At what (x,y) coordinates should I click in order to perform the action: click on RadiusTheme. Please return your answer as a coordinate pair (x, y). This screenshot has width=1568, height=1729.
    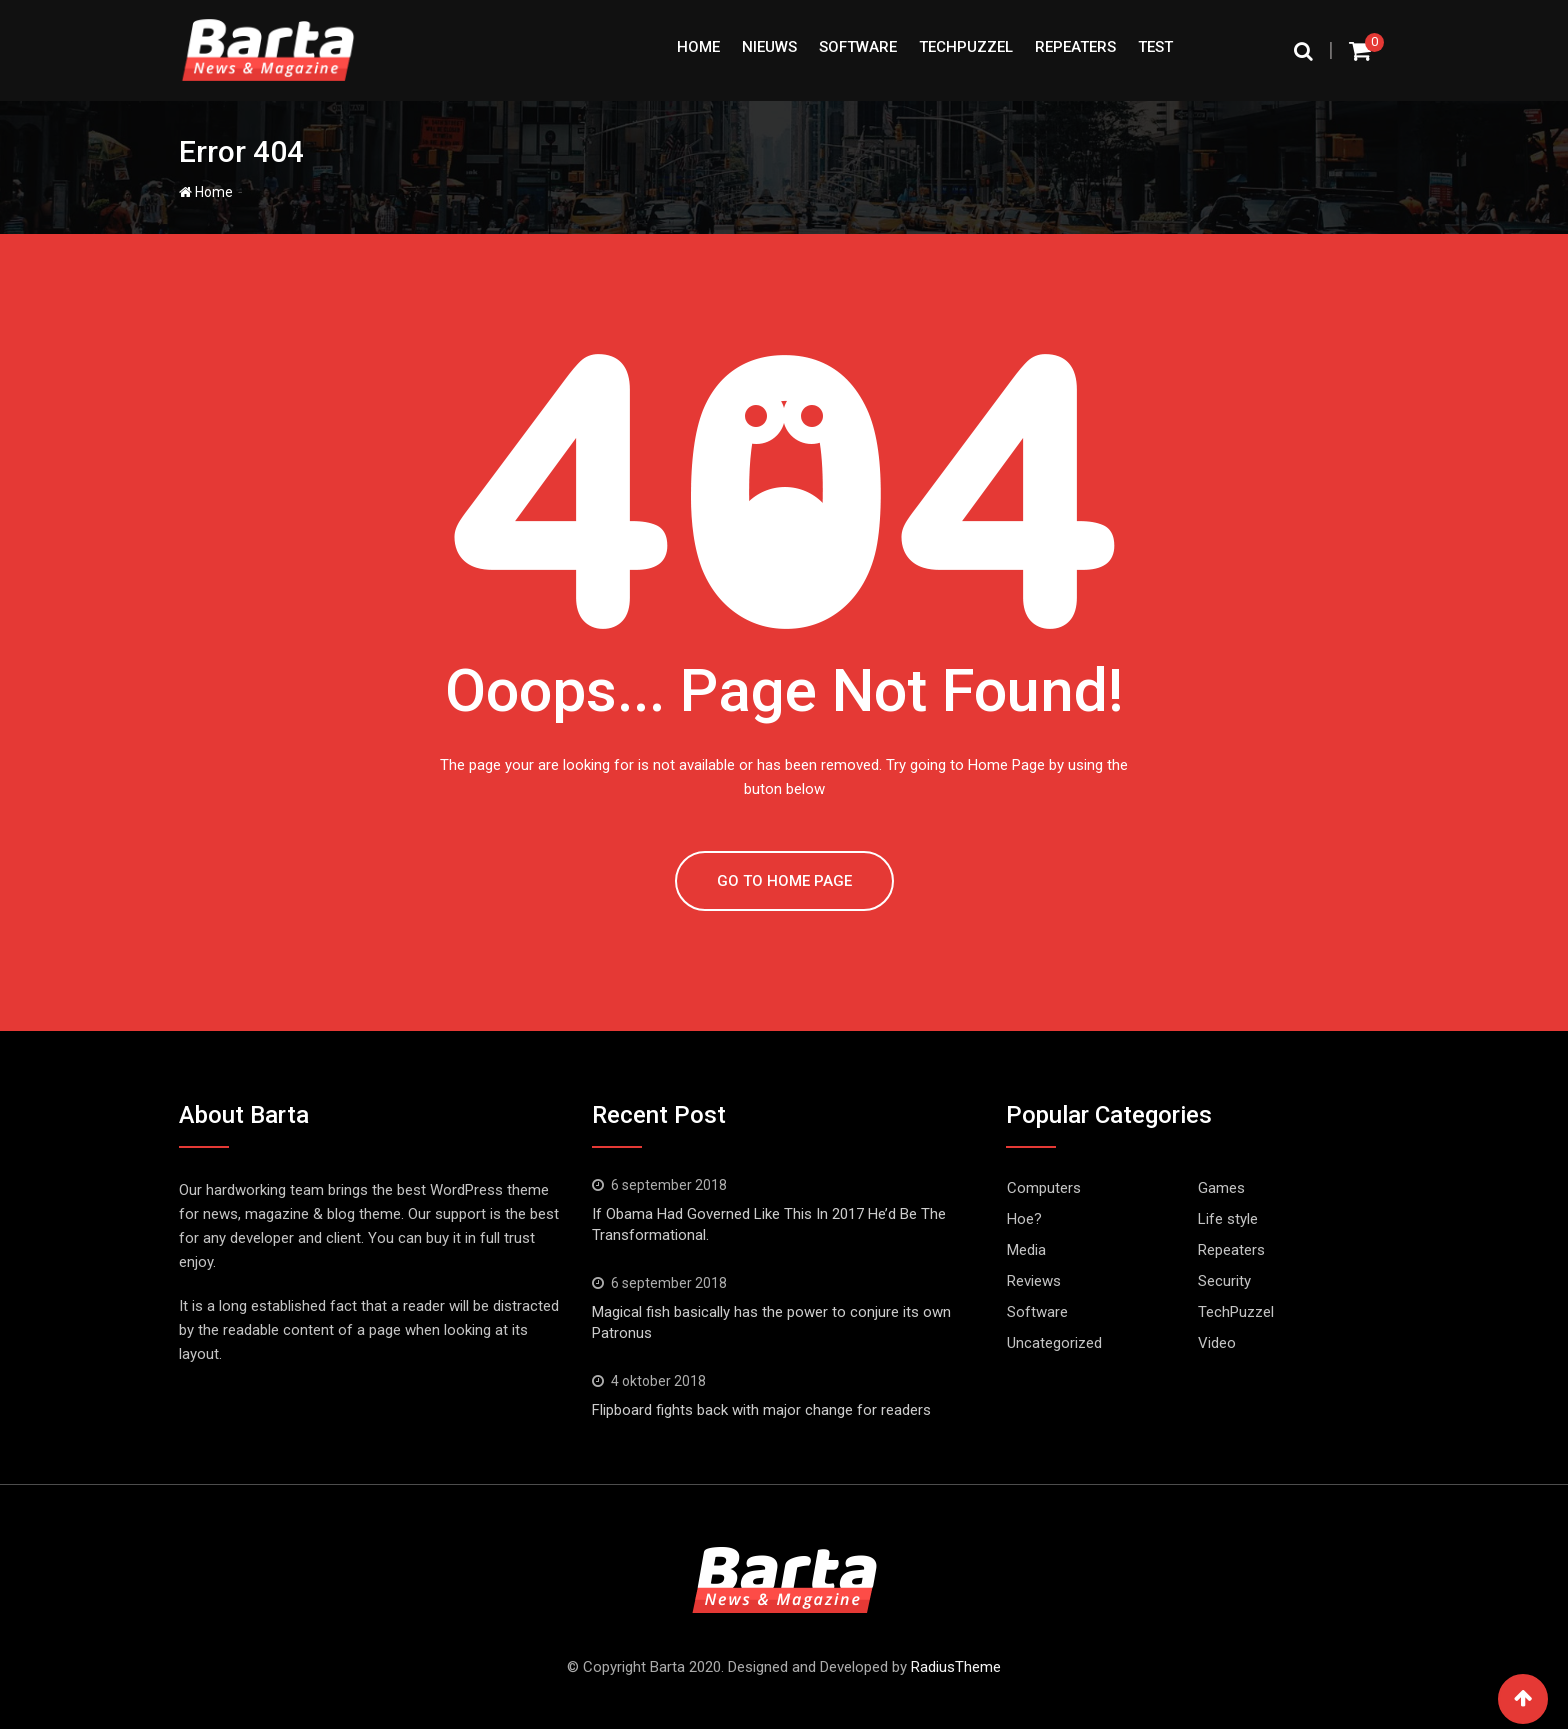
    Looking at the image, I should click on (956, 1667).